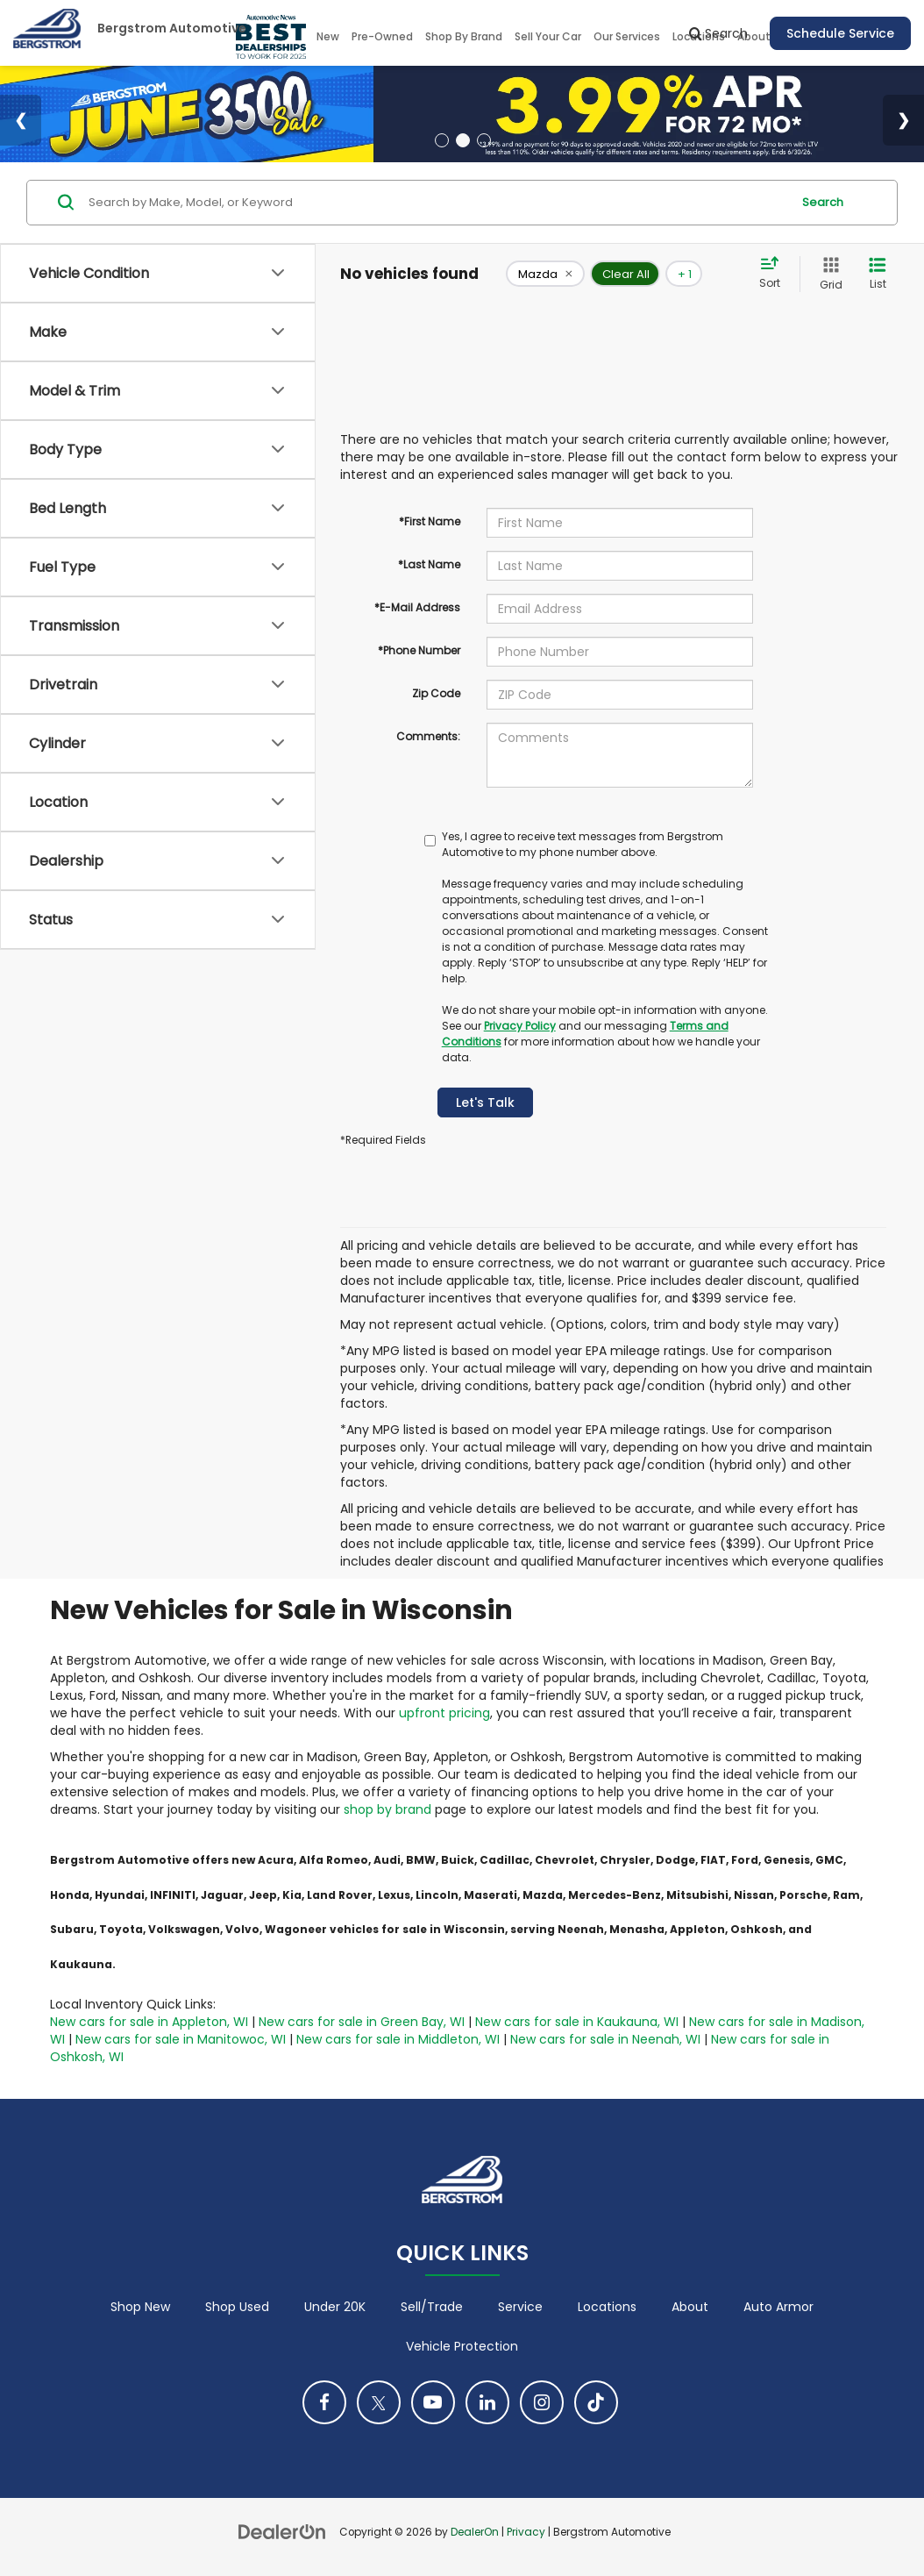 The width and height of the screenshot is (924, 2576). I want to click on upfront pricing, so click(444, 1713).